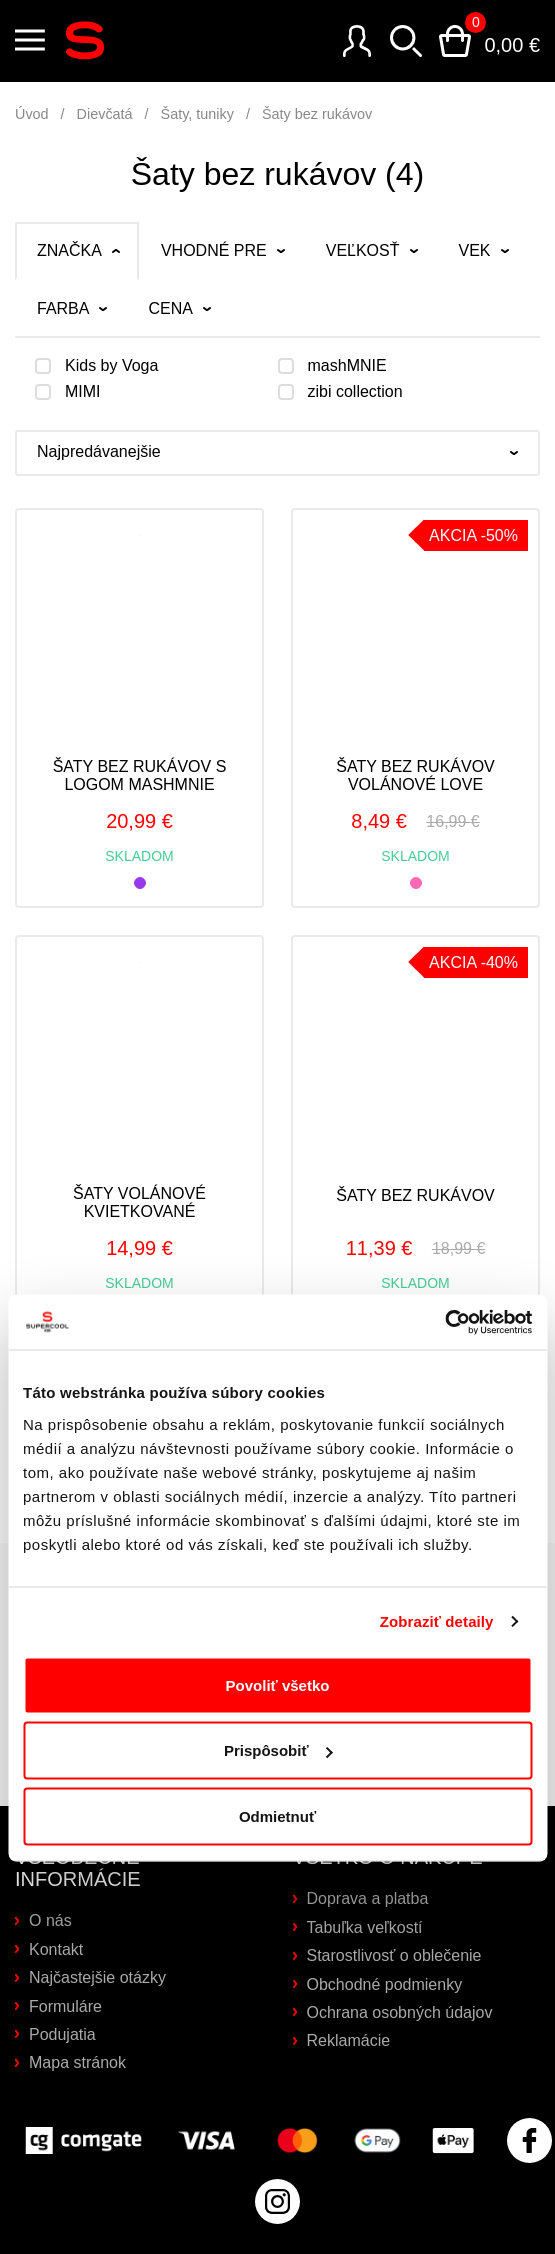 This screenshot has width=555, height=2254. Describe the element at coordinates (349, 2040) in the screenshot. I see `Reklamácie` at that location.